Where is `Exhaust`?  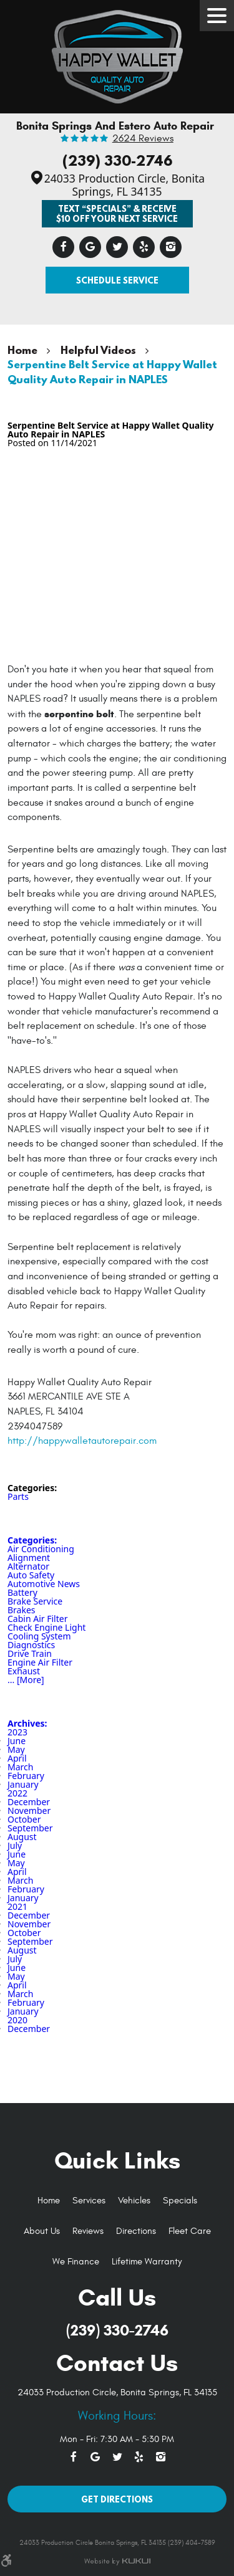 Exhaust is located at coordinates (23, 1671).